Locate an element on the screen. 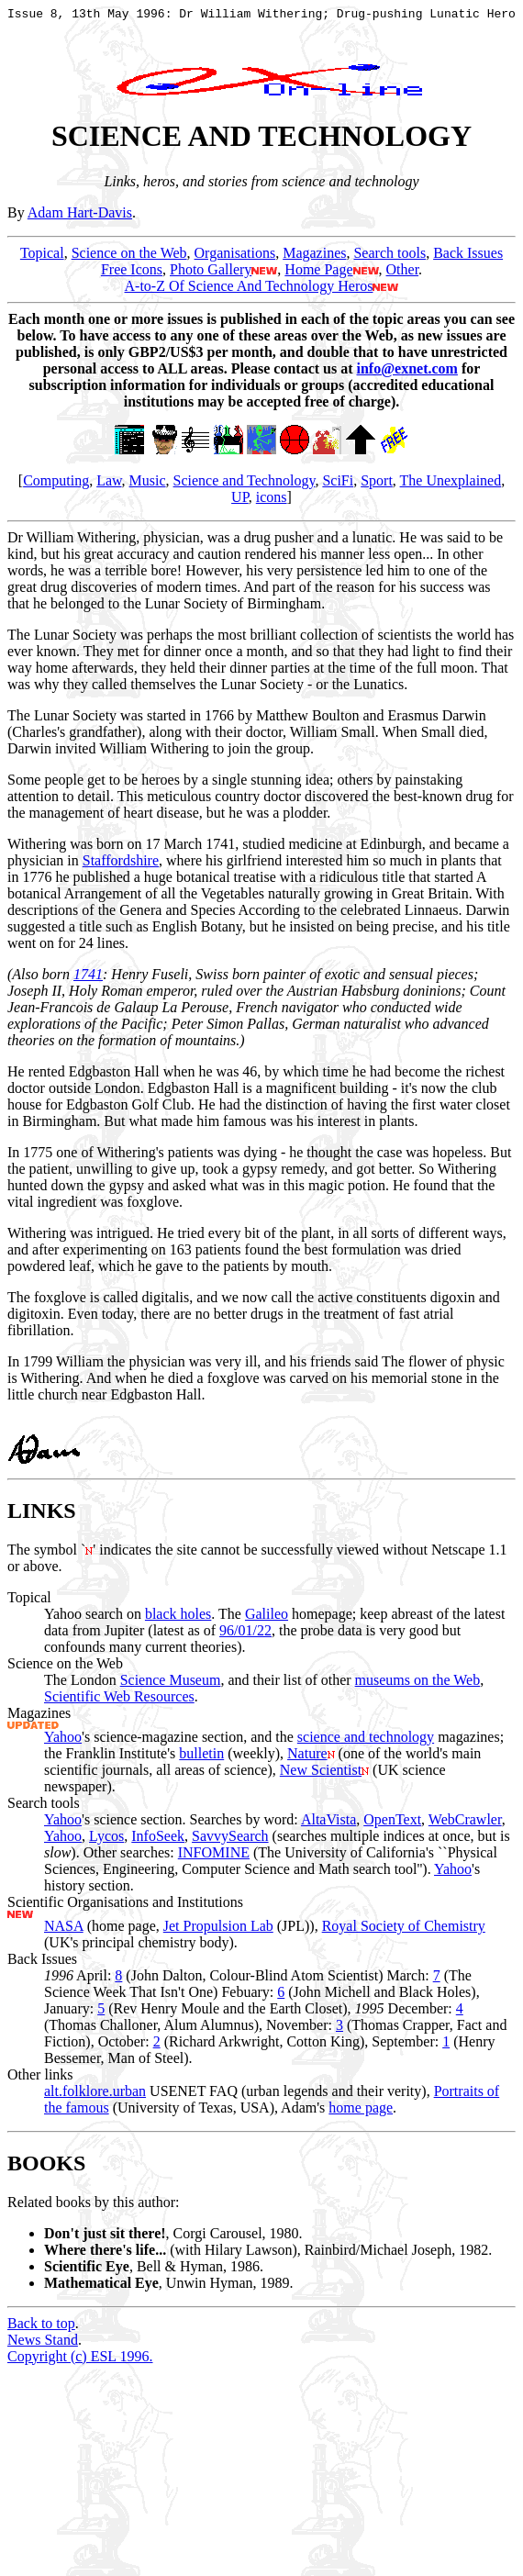  The Unexplained is located at coordinates (451, 486).